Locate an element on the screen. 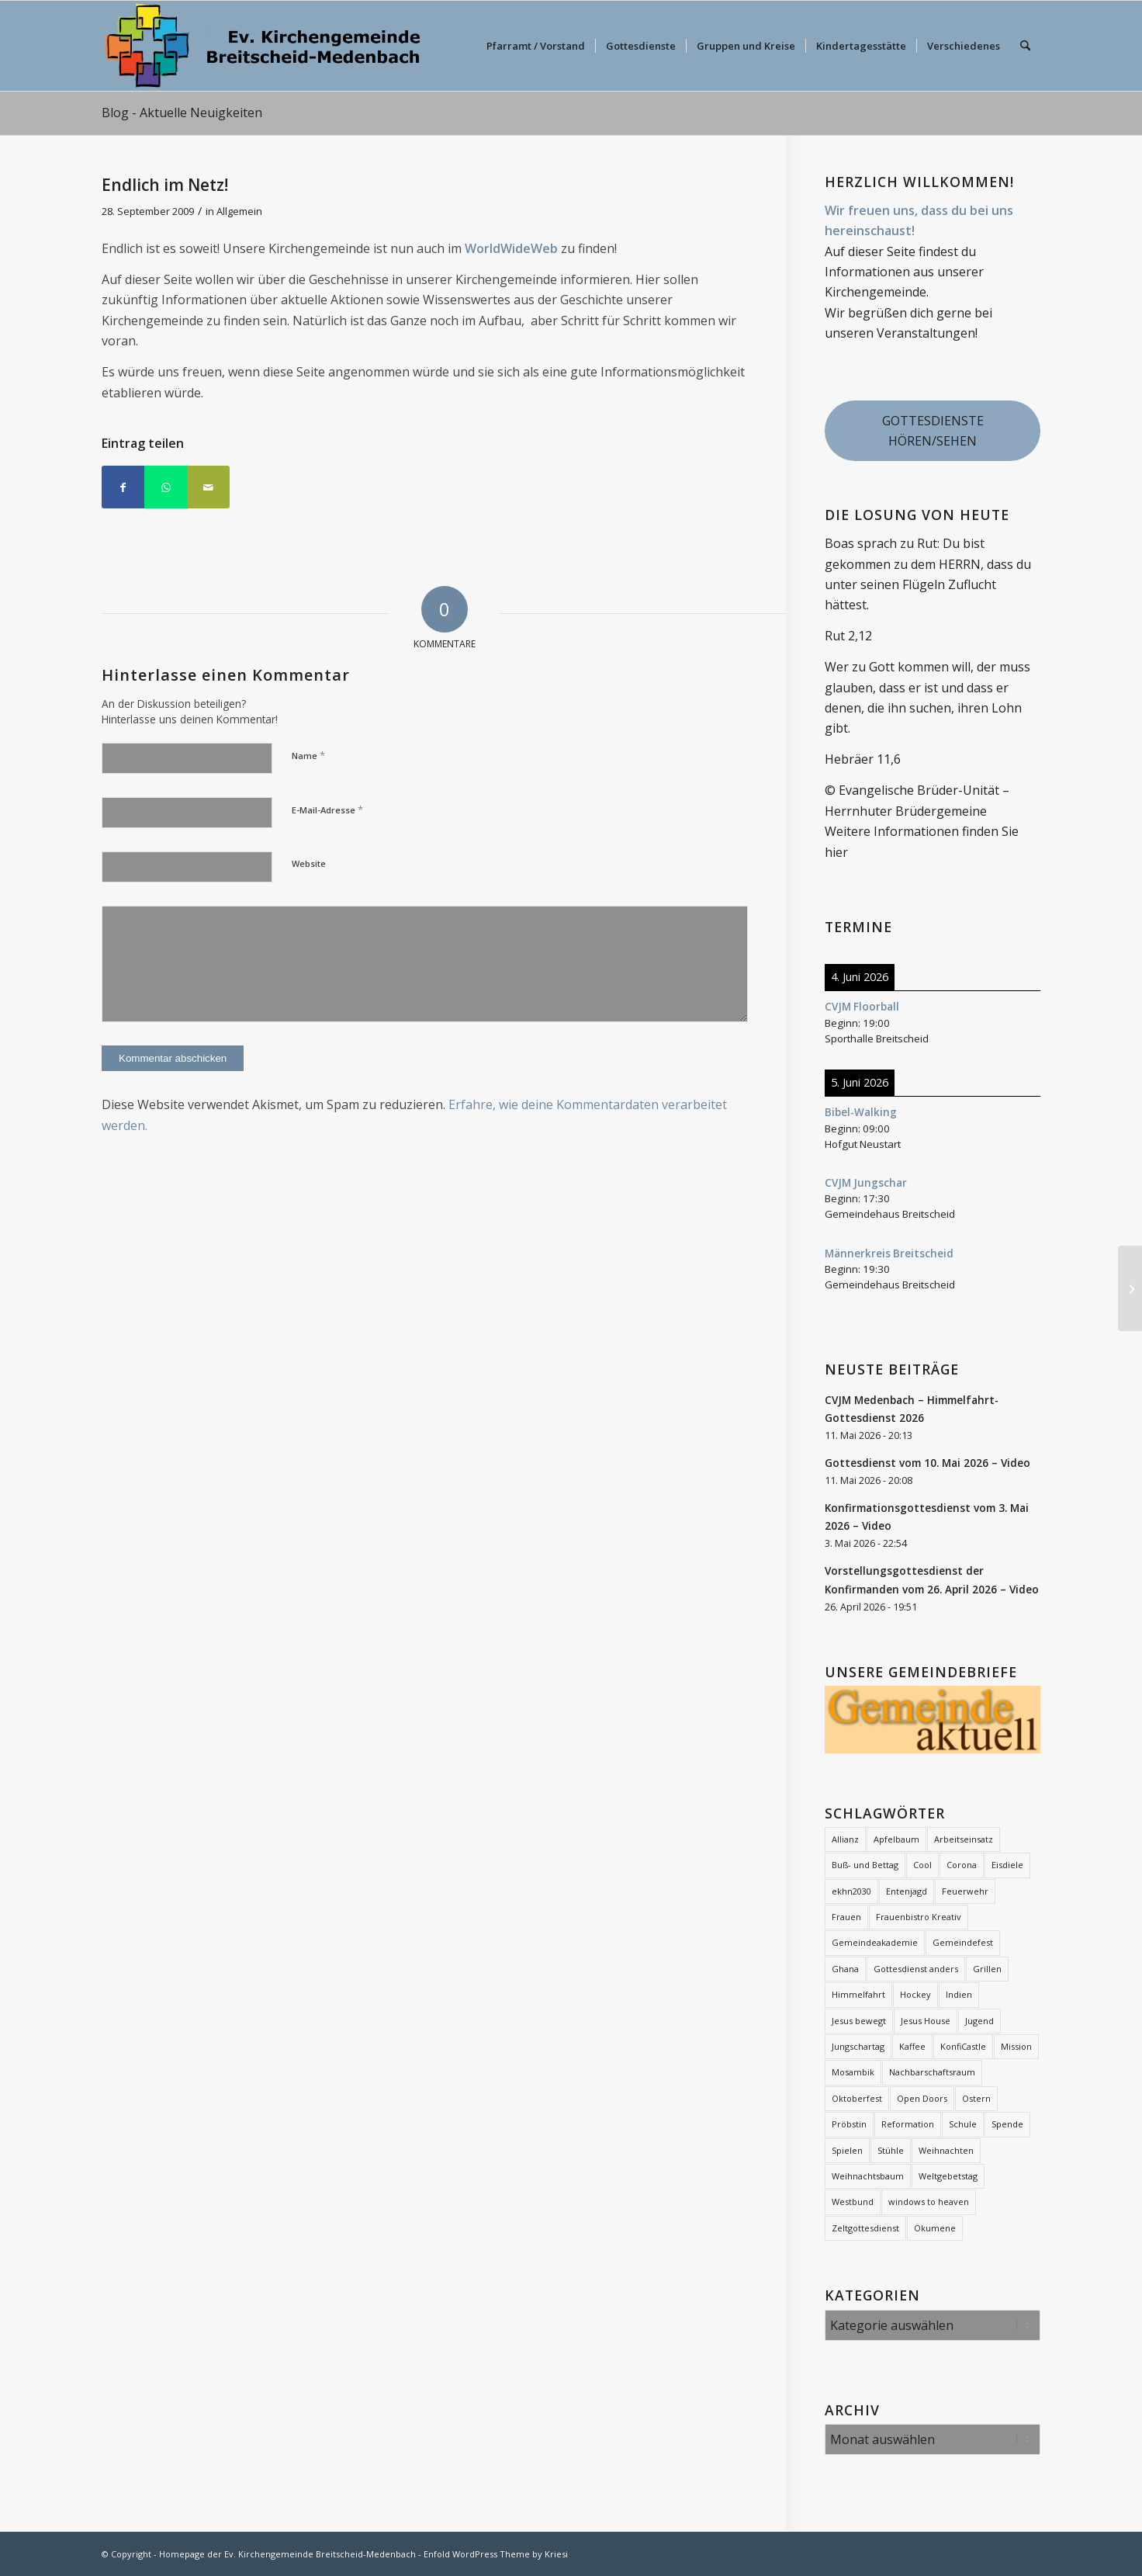 The image size is (1142, 2576). Allgemein is located at coordinates (239, 211).